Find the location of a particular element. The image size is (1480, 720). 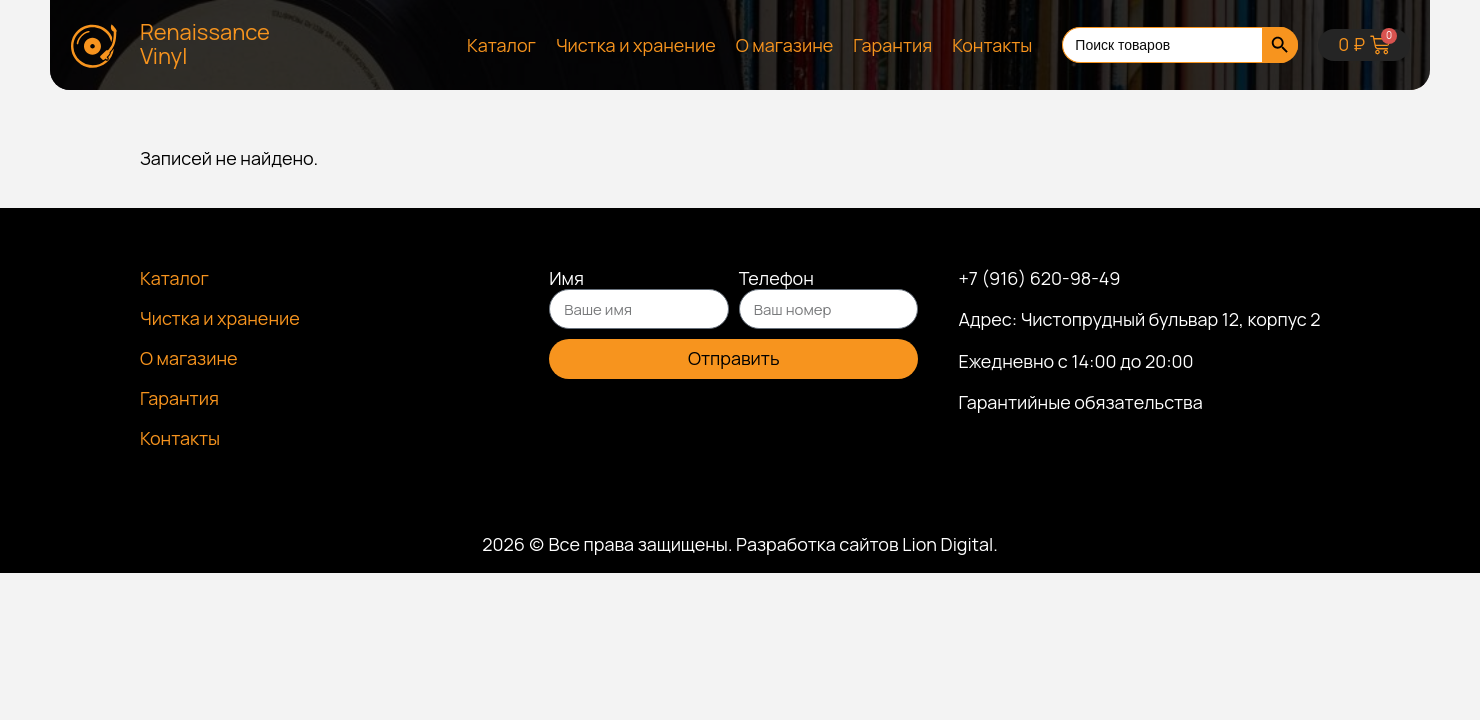

Гарантийные обязательства is located at coordinates (1080, 402).